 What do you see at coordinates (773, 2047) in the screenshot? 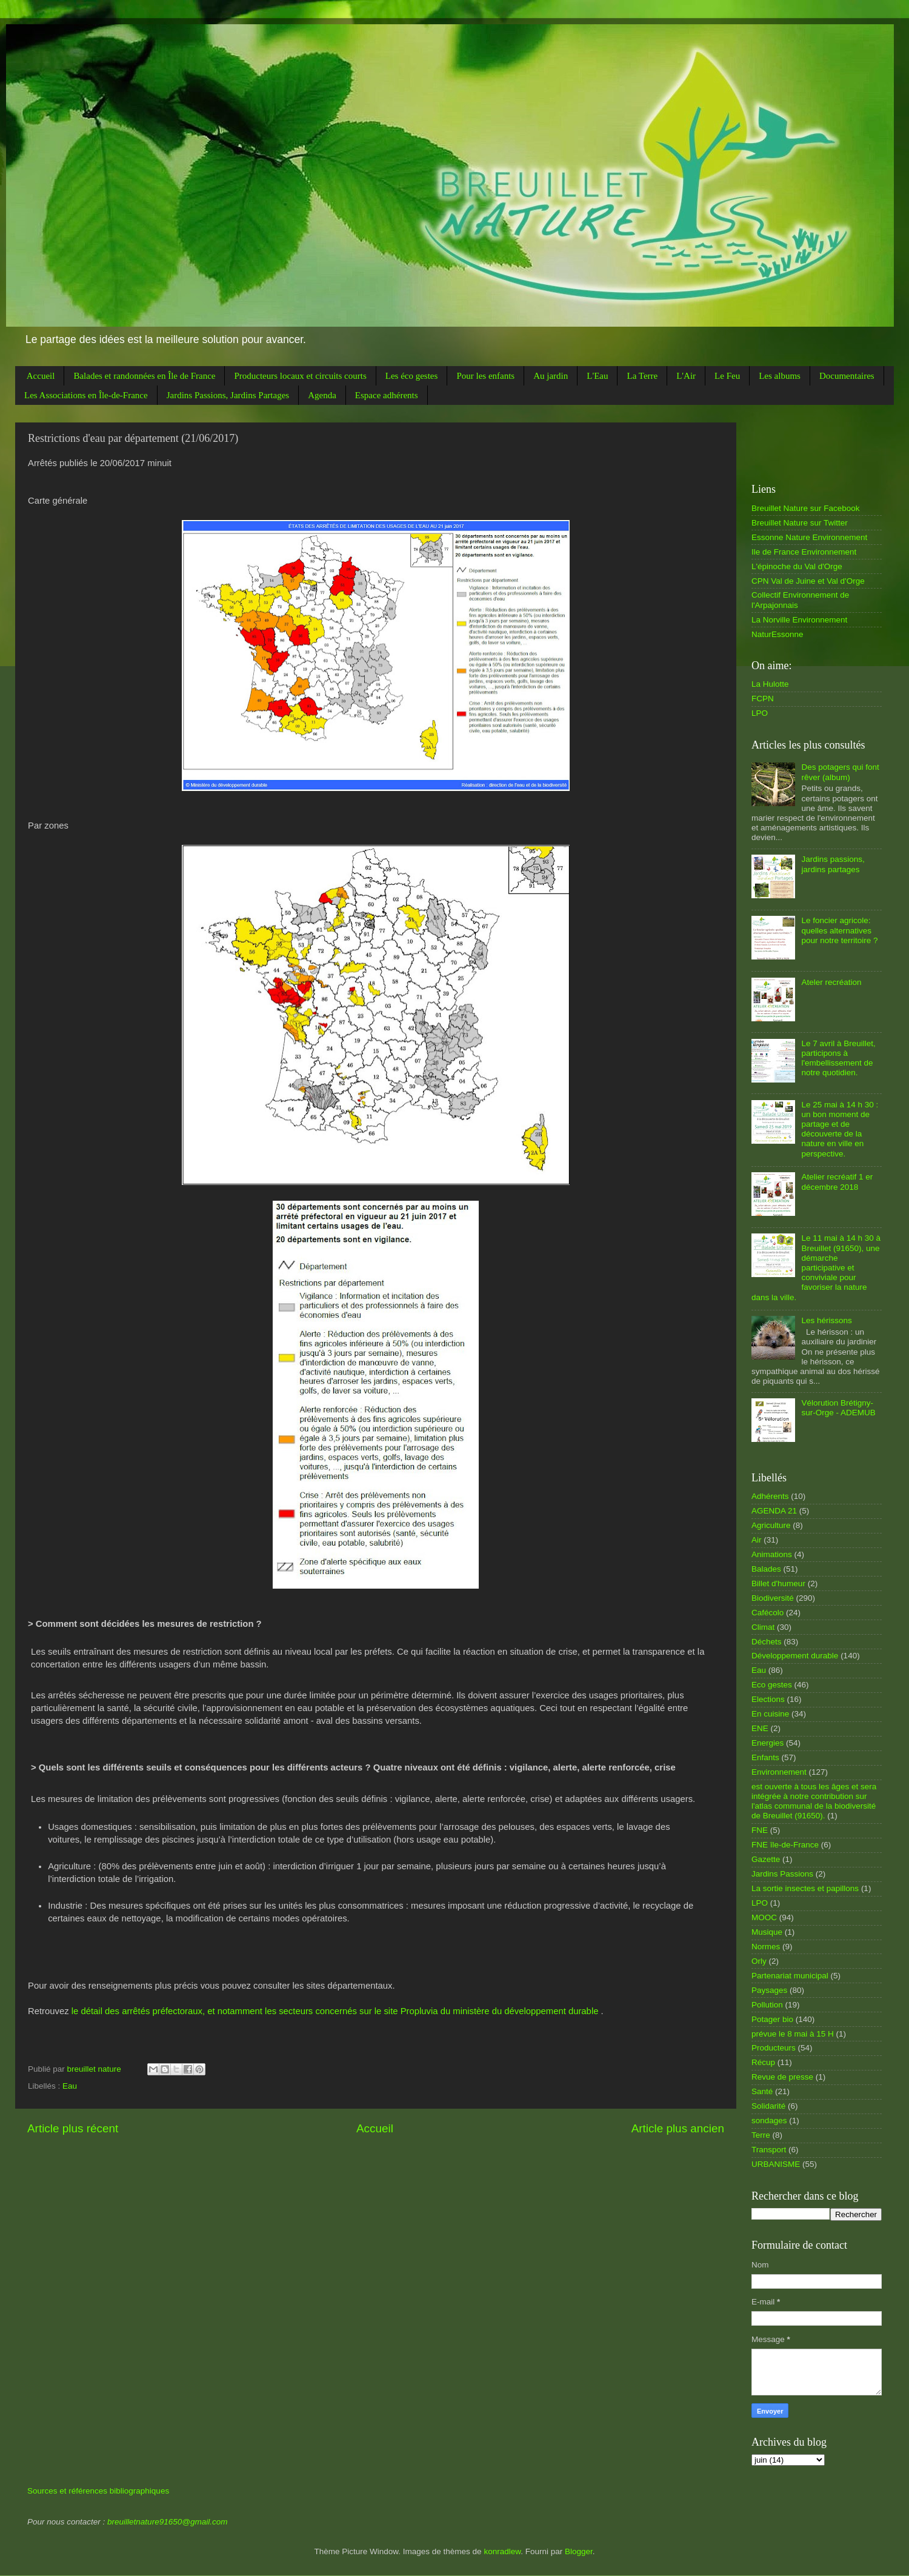
I see `Producteurs` at bounding box center [773, 2047].